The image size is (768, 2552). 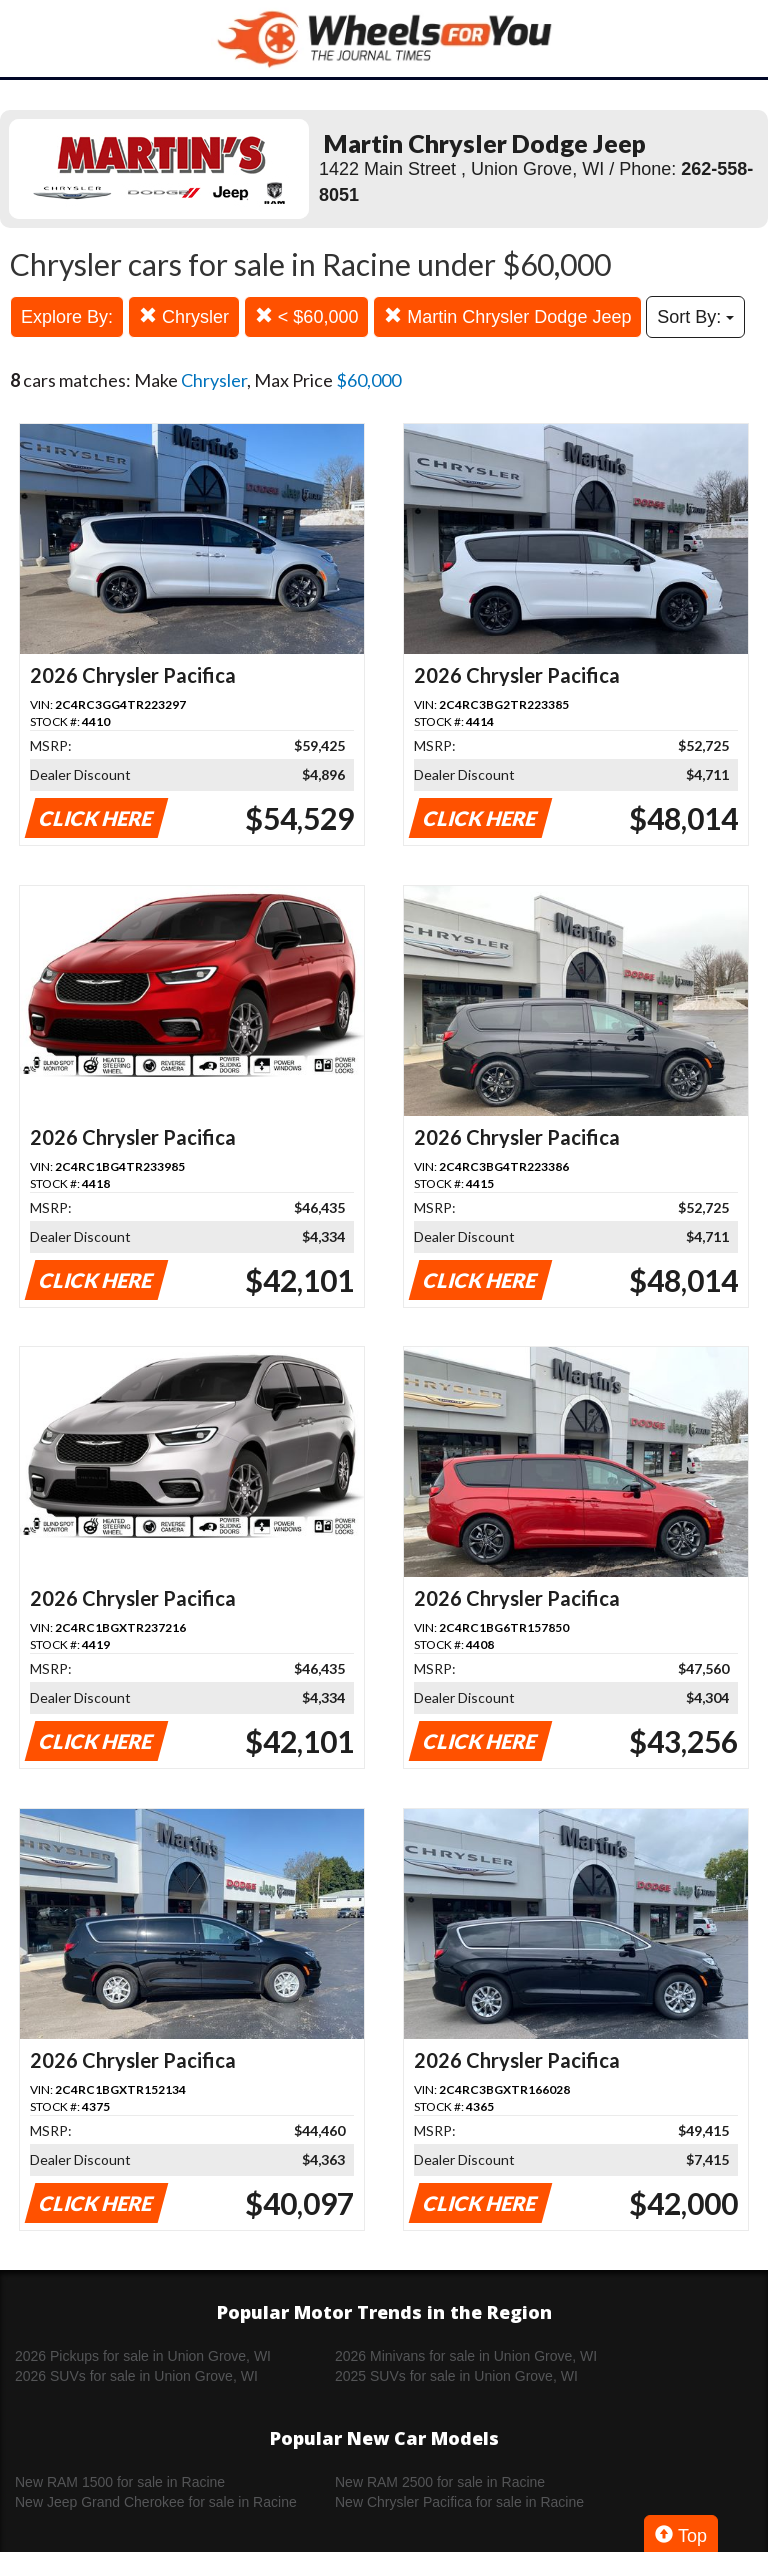 I want to click on 2026 Minivans for sale in Union Grove, WI, so click(x=466, y=2356).